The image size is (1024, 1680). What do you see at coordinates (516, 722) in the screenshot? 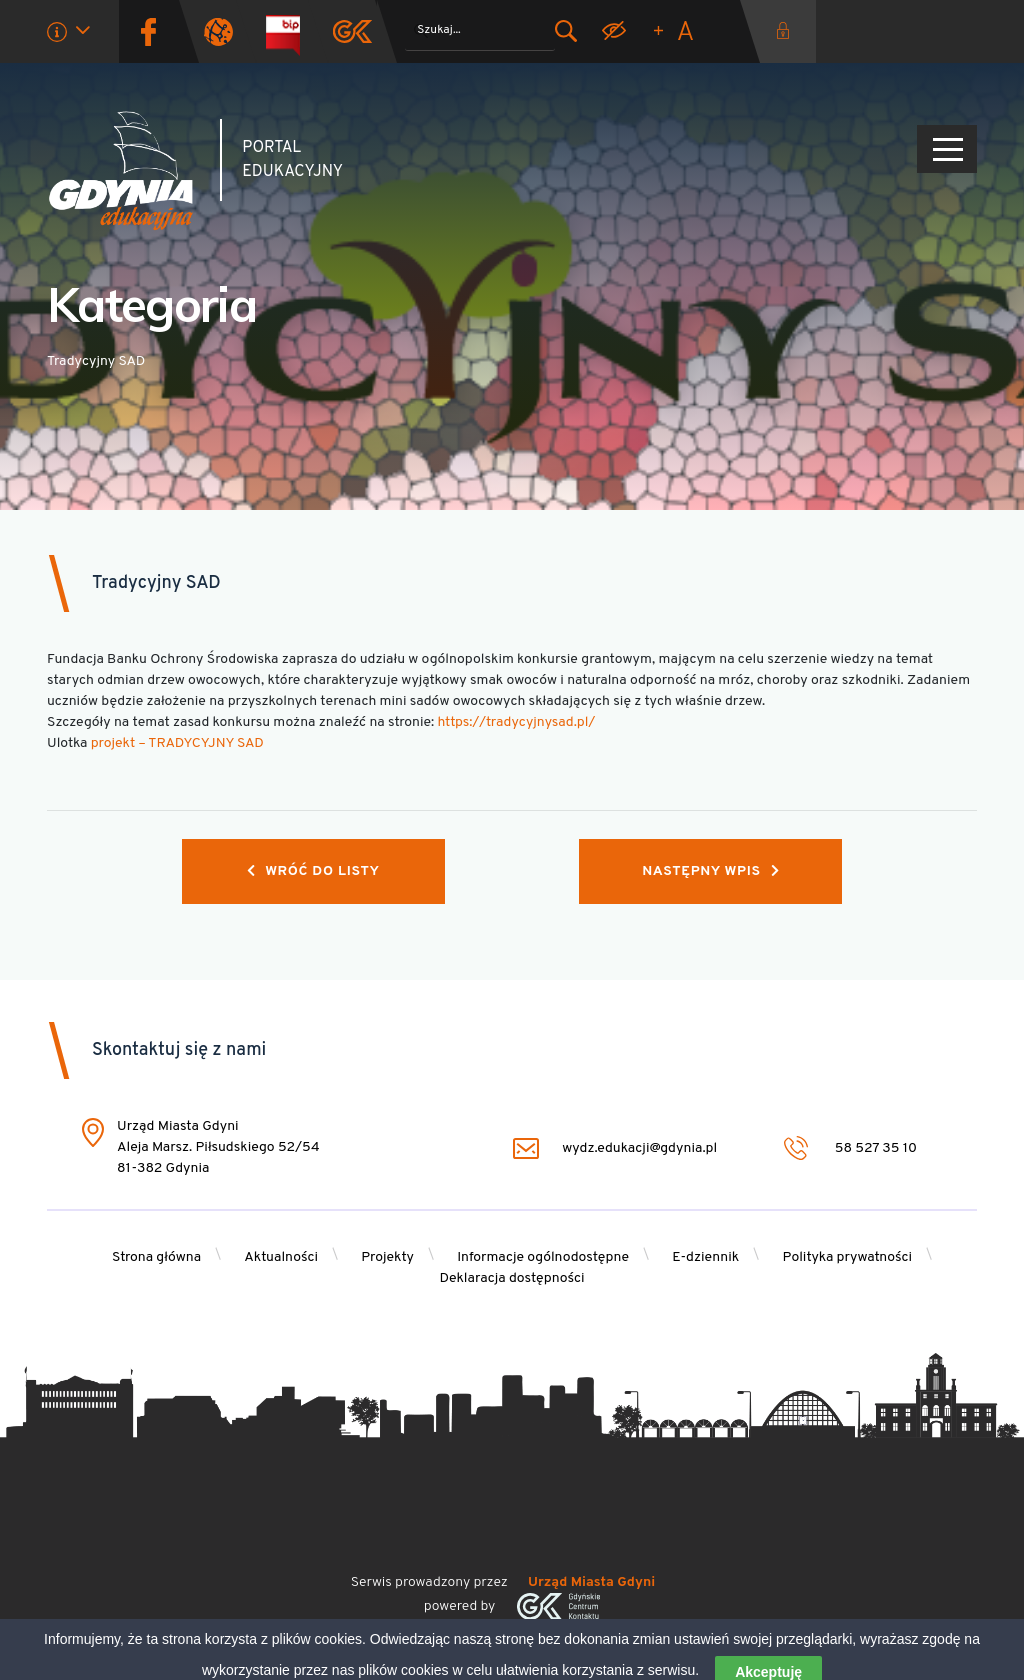
I see `https://tradycyjnysad.pl/` at bounding box center [516, 722].